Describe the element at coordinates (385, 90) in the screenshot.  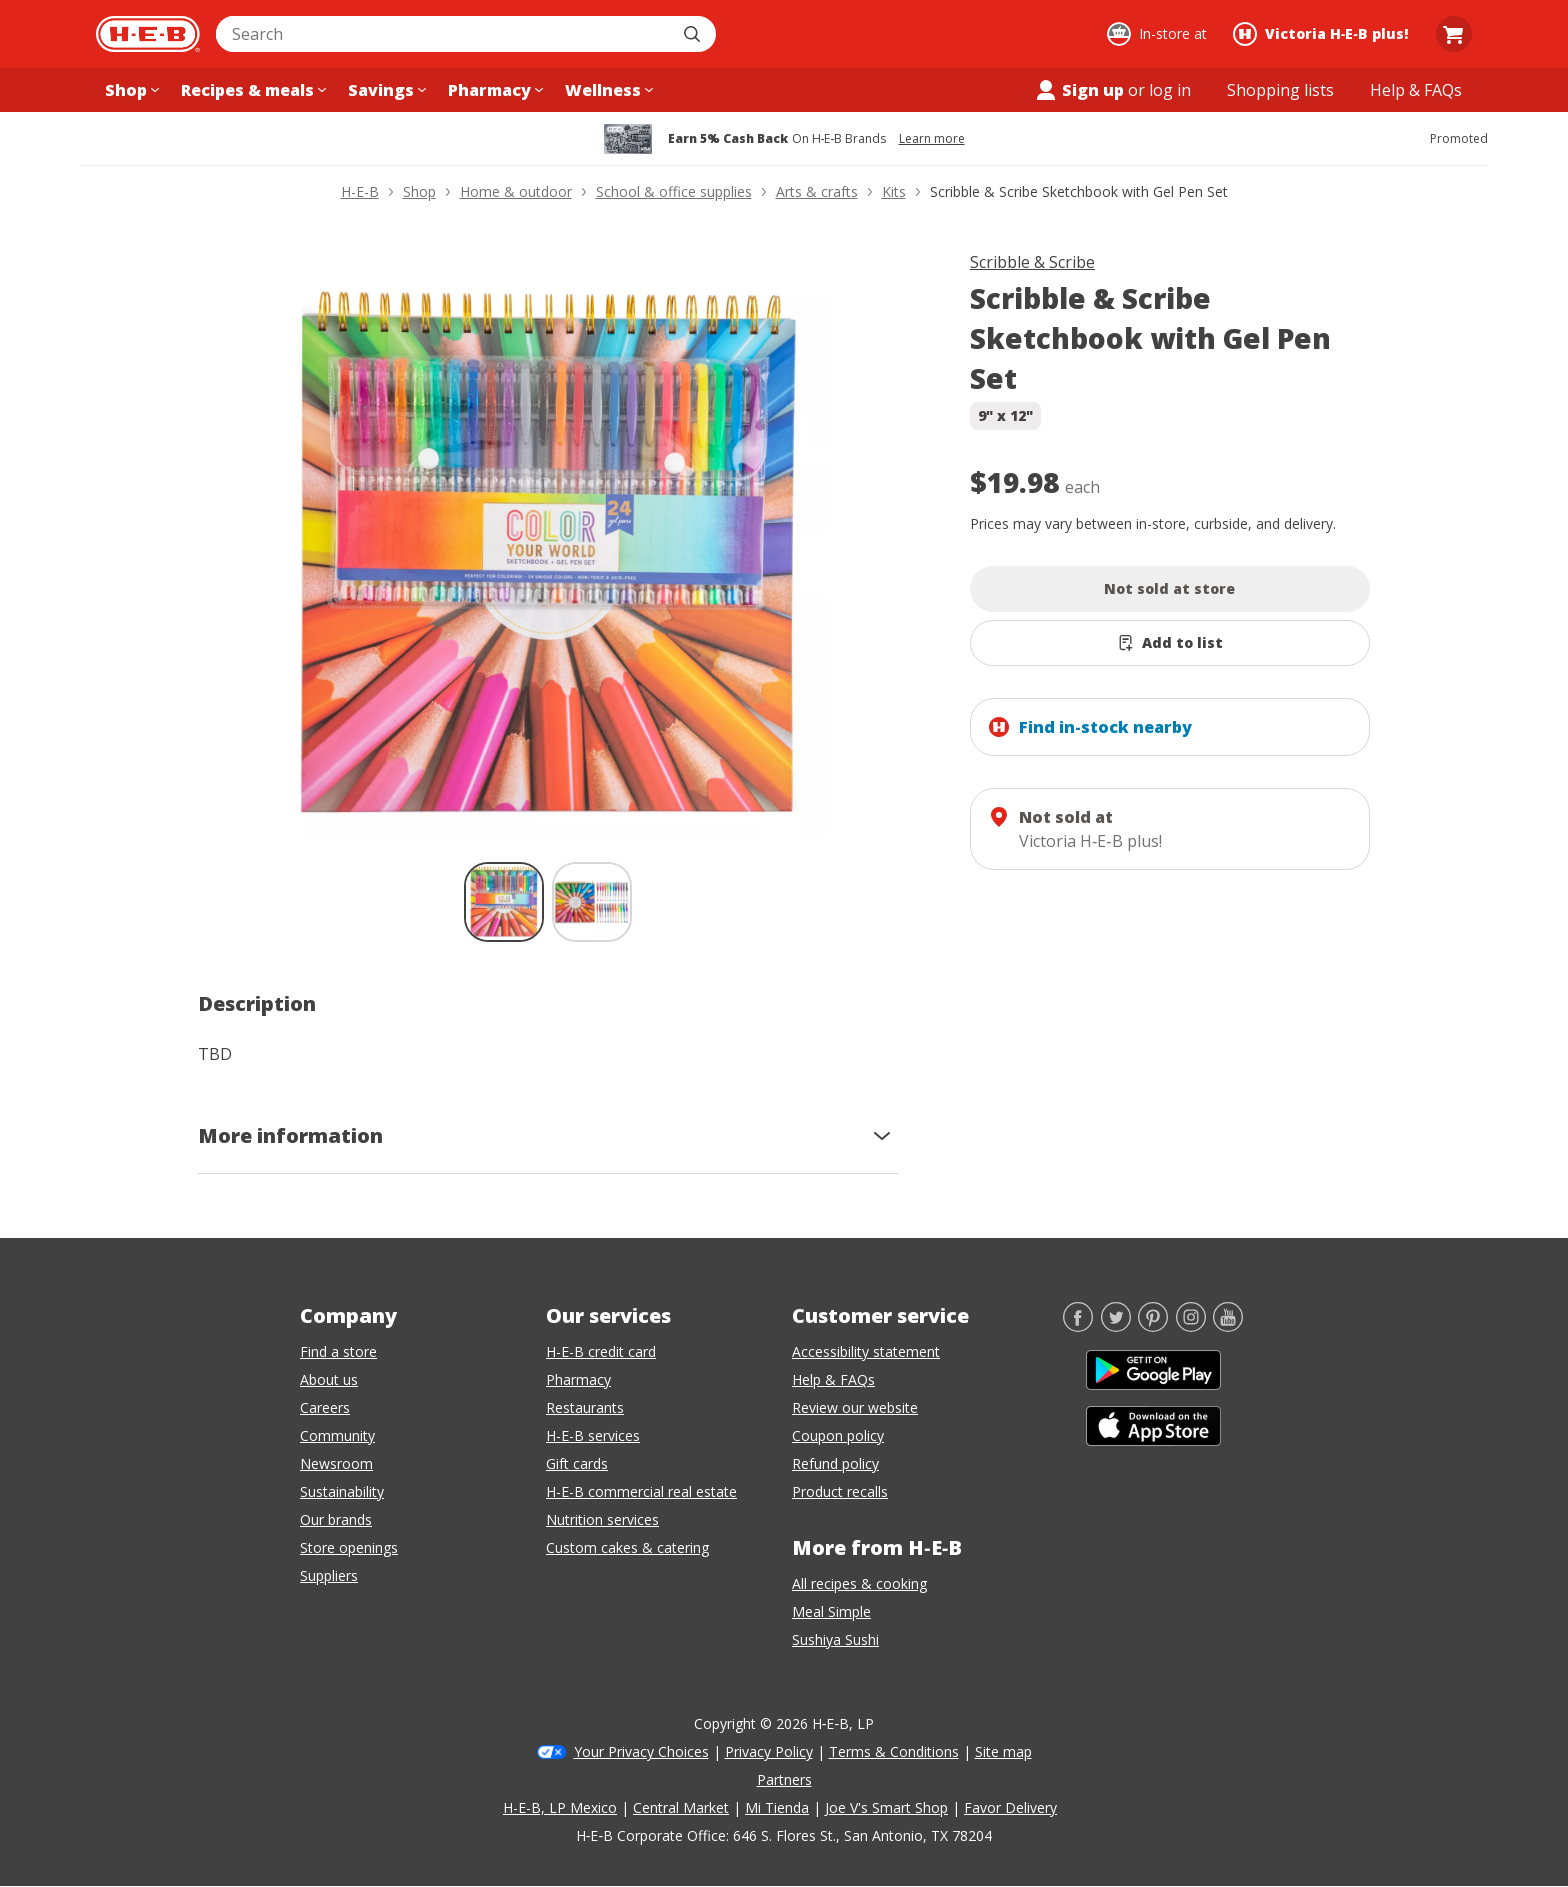
I see `[Savings menu]` at that location.